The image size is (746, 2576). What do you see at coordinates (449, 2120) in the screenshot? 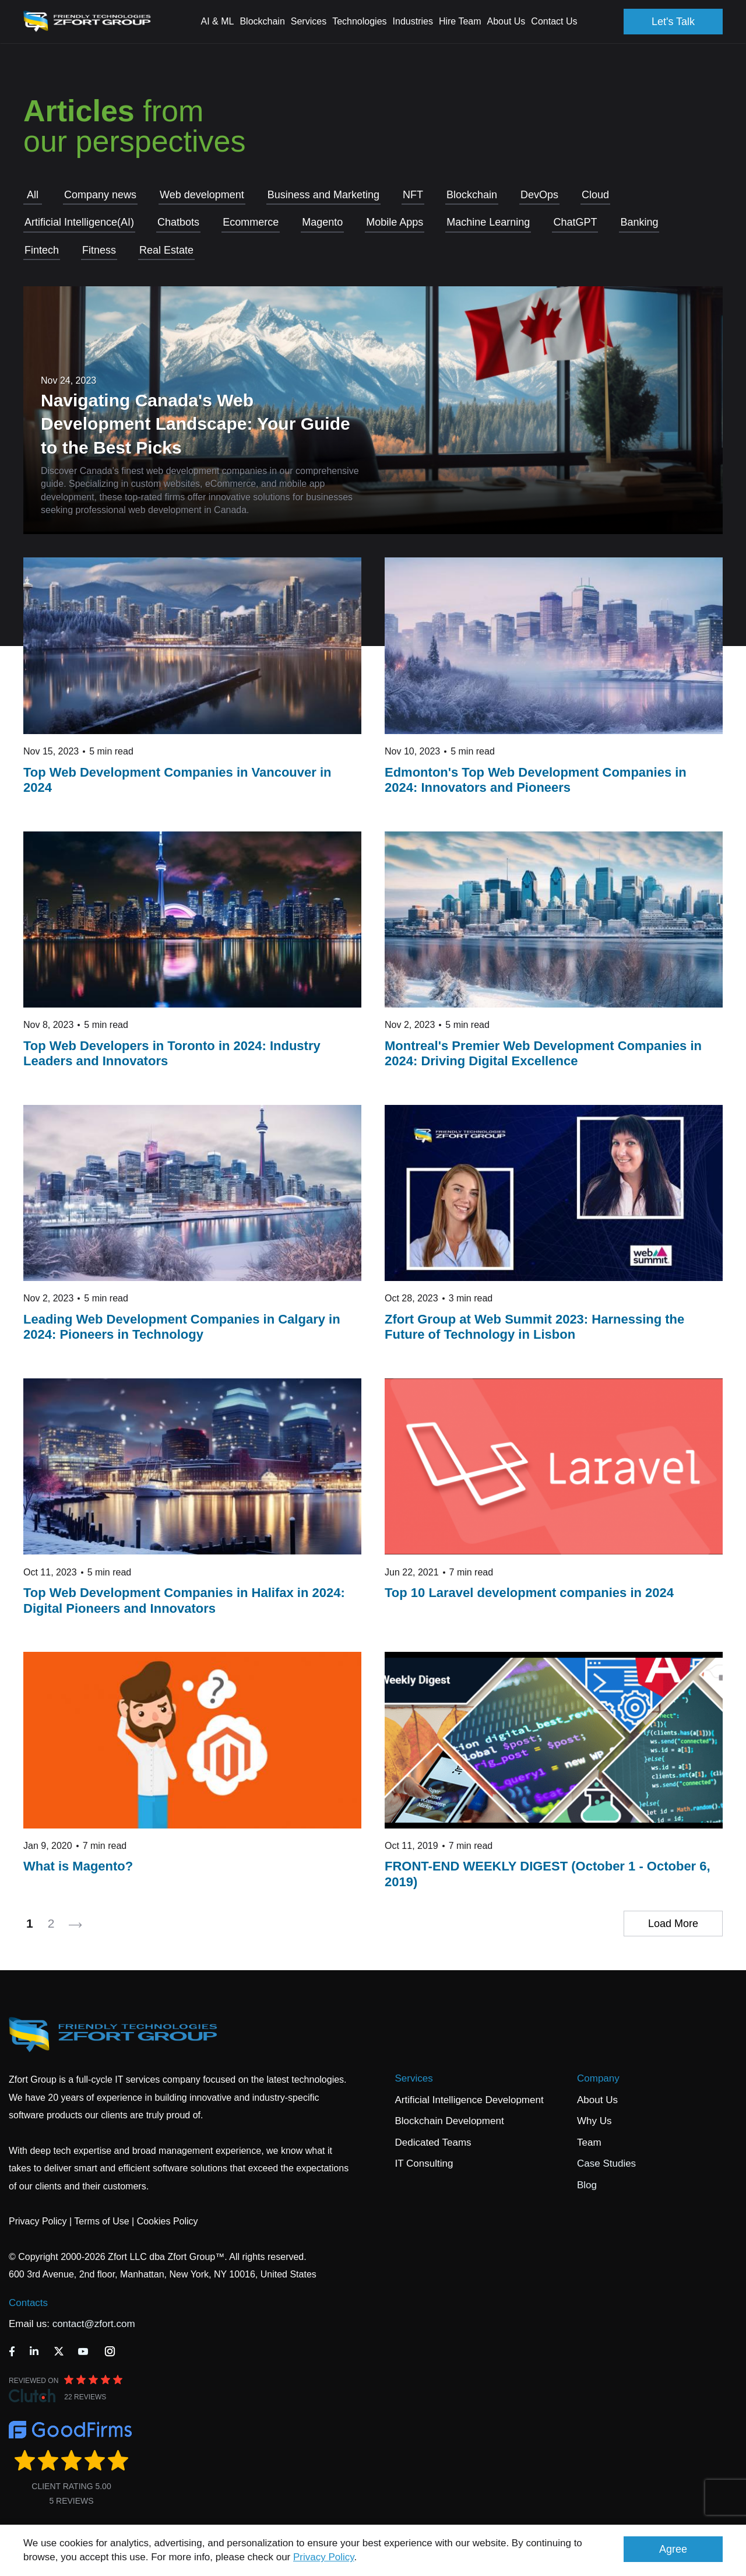
I see `Blockchain Development` at bounding box center [449, 2120].